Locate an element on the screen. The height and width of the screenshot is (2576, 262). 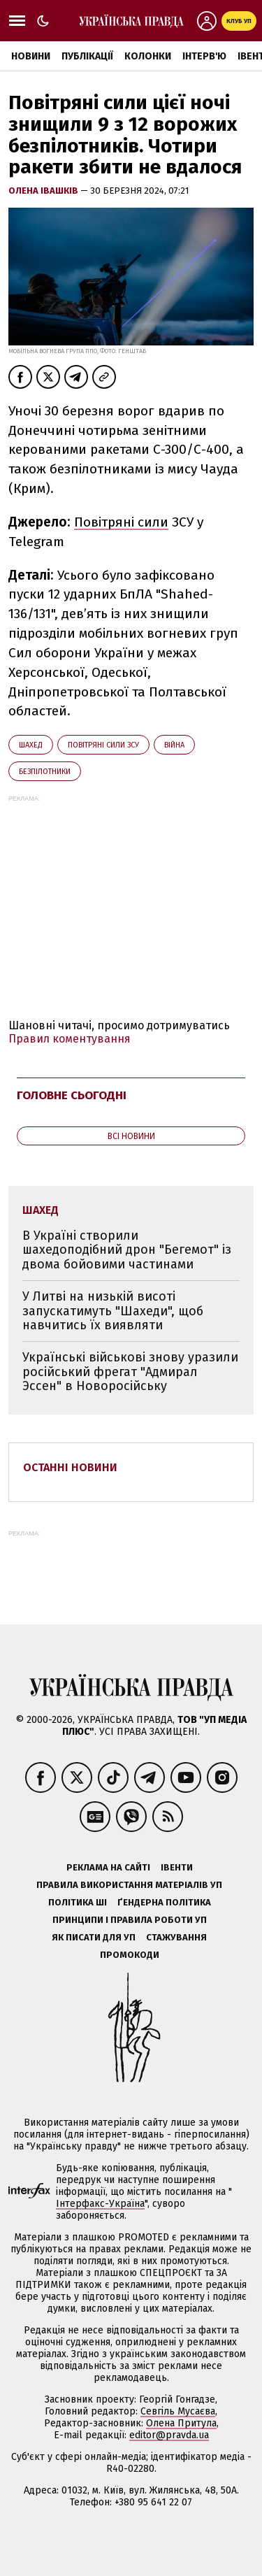
editor@pravda.ua is located at coordinates (169, 2435).